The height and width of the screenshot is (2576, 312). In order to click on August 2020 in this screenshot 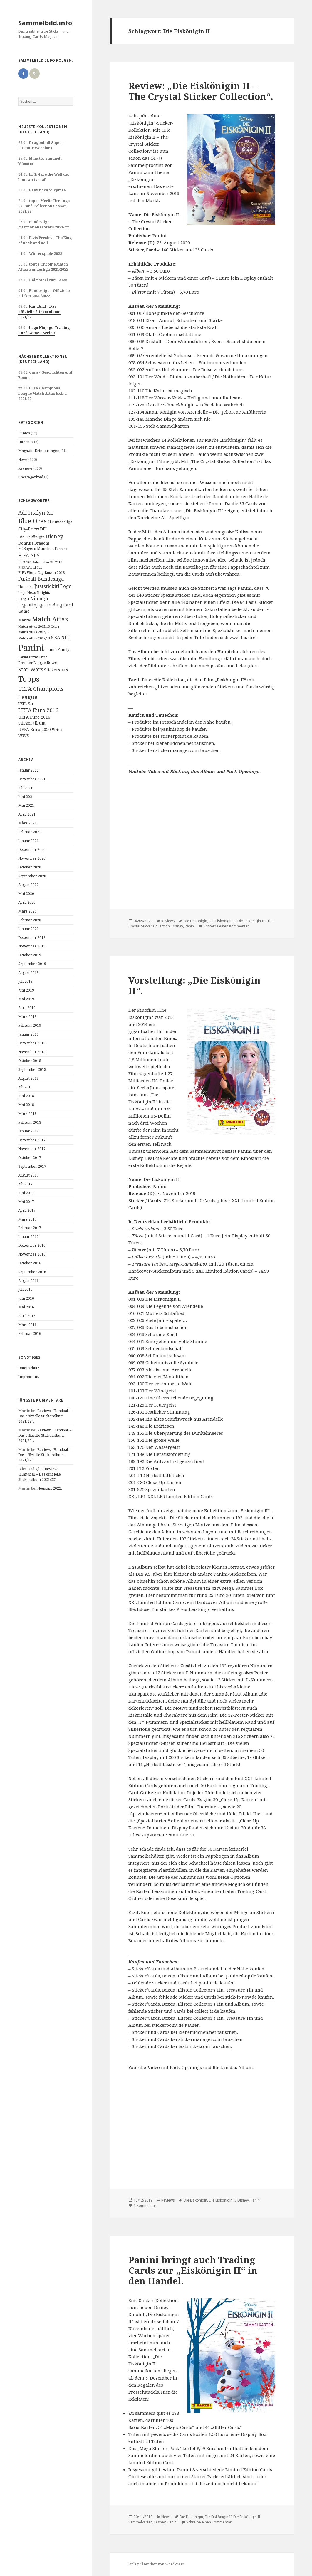, I will do `click(28, 884)`.